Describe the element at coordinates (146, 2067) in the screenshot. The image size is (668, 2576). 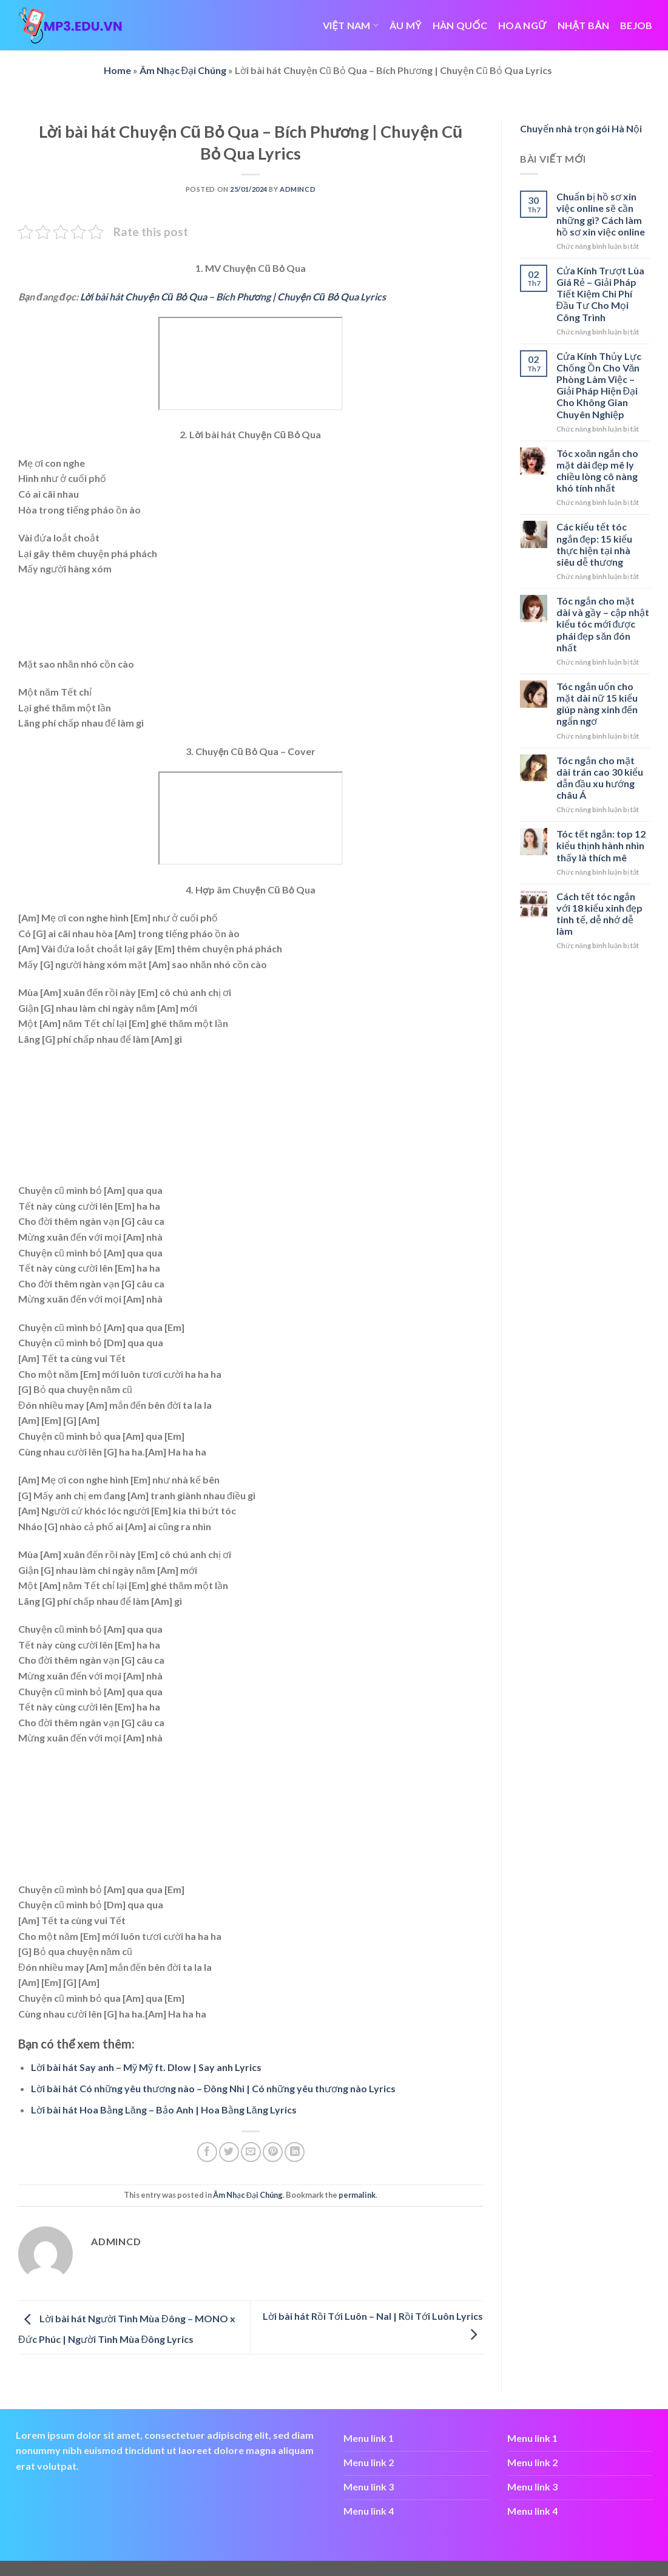
I see `Lời bài hát Say anh – Mỹ Mỹ ft. Dlow | Say anh Lyrics` at that location.